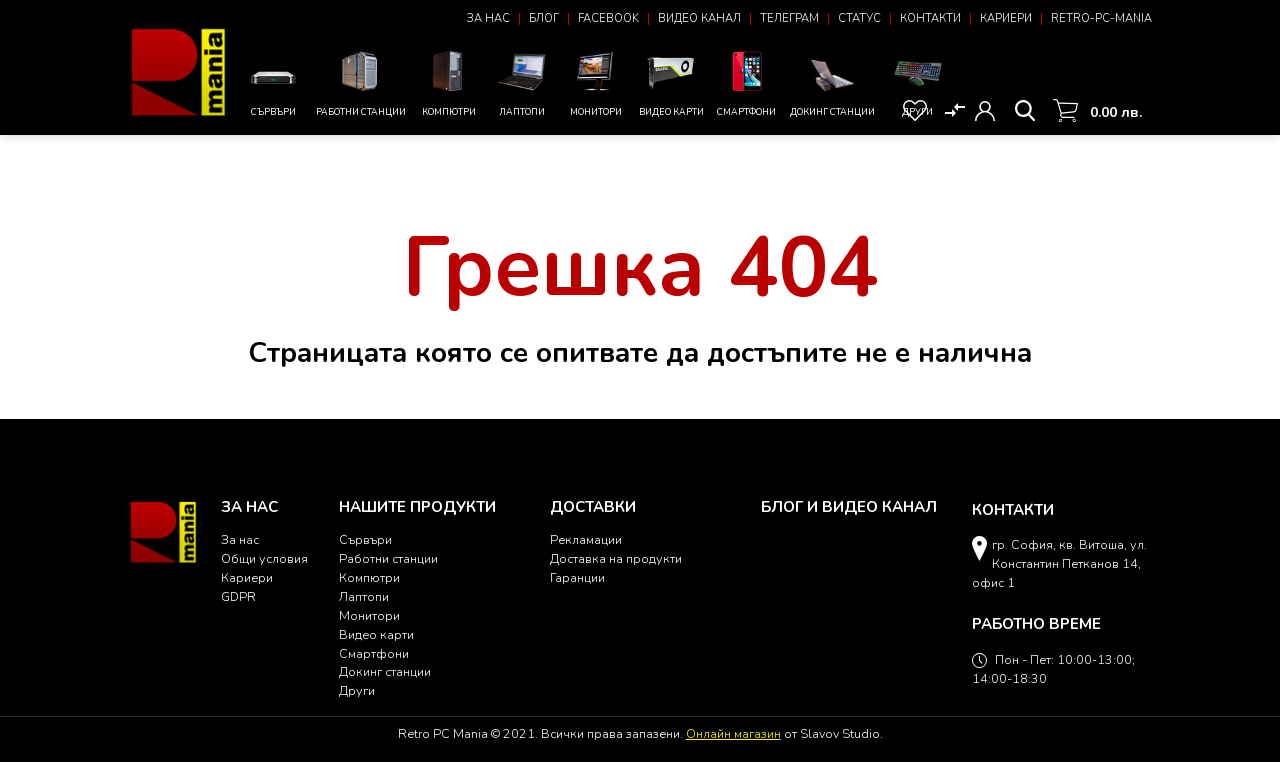 The image size is (1280, 762). What do you see at coordinates (238, 596) in the screenshot?
I see `GDPR` at bounding box center [238, 596].